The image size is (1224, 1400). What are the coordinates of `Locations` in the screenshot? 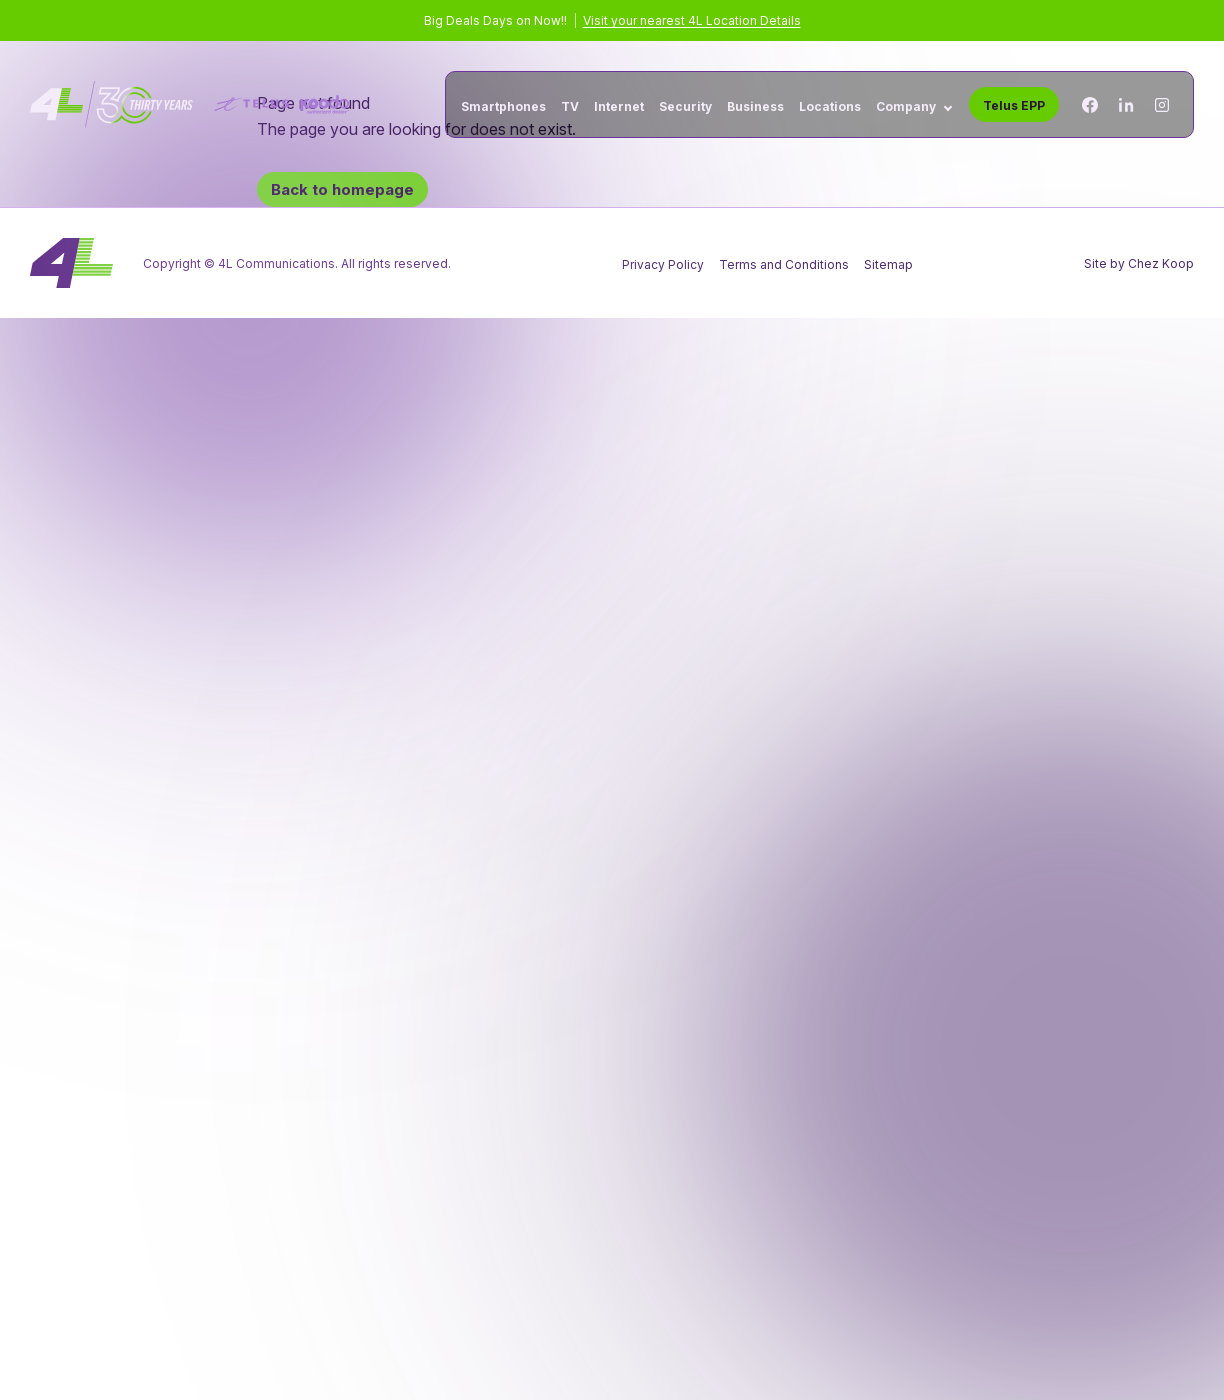 It's located at (830, 107).